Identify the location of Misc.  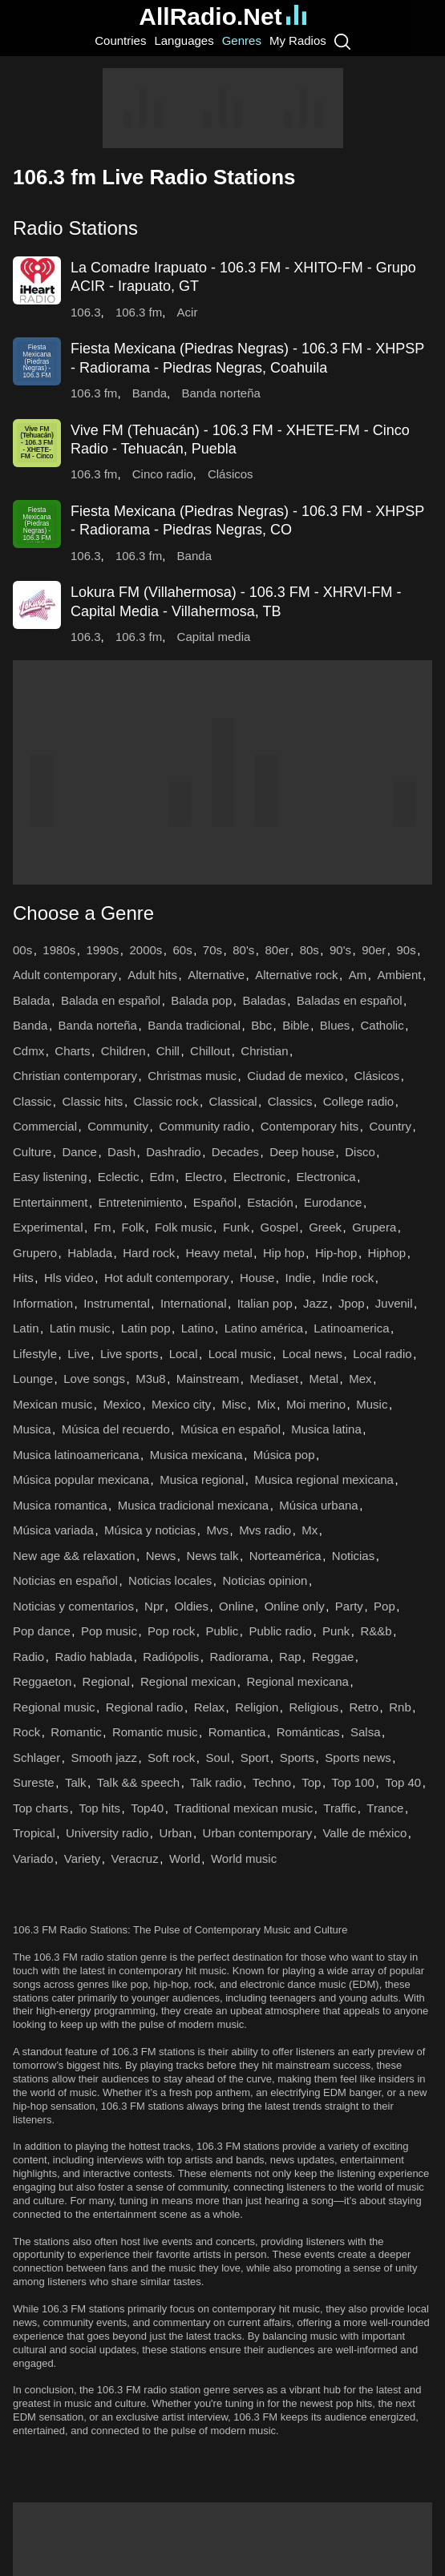
(233, 1404).